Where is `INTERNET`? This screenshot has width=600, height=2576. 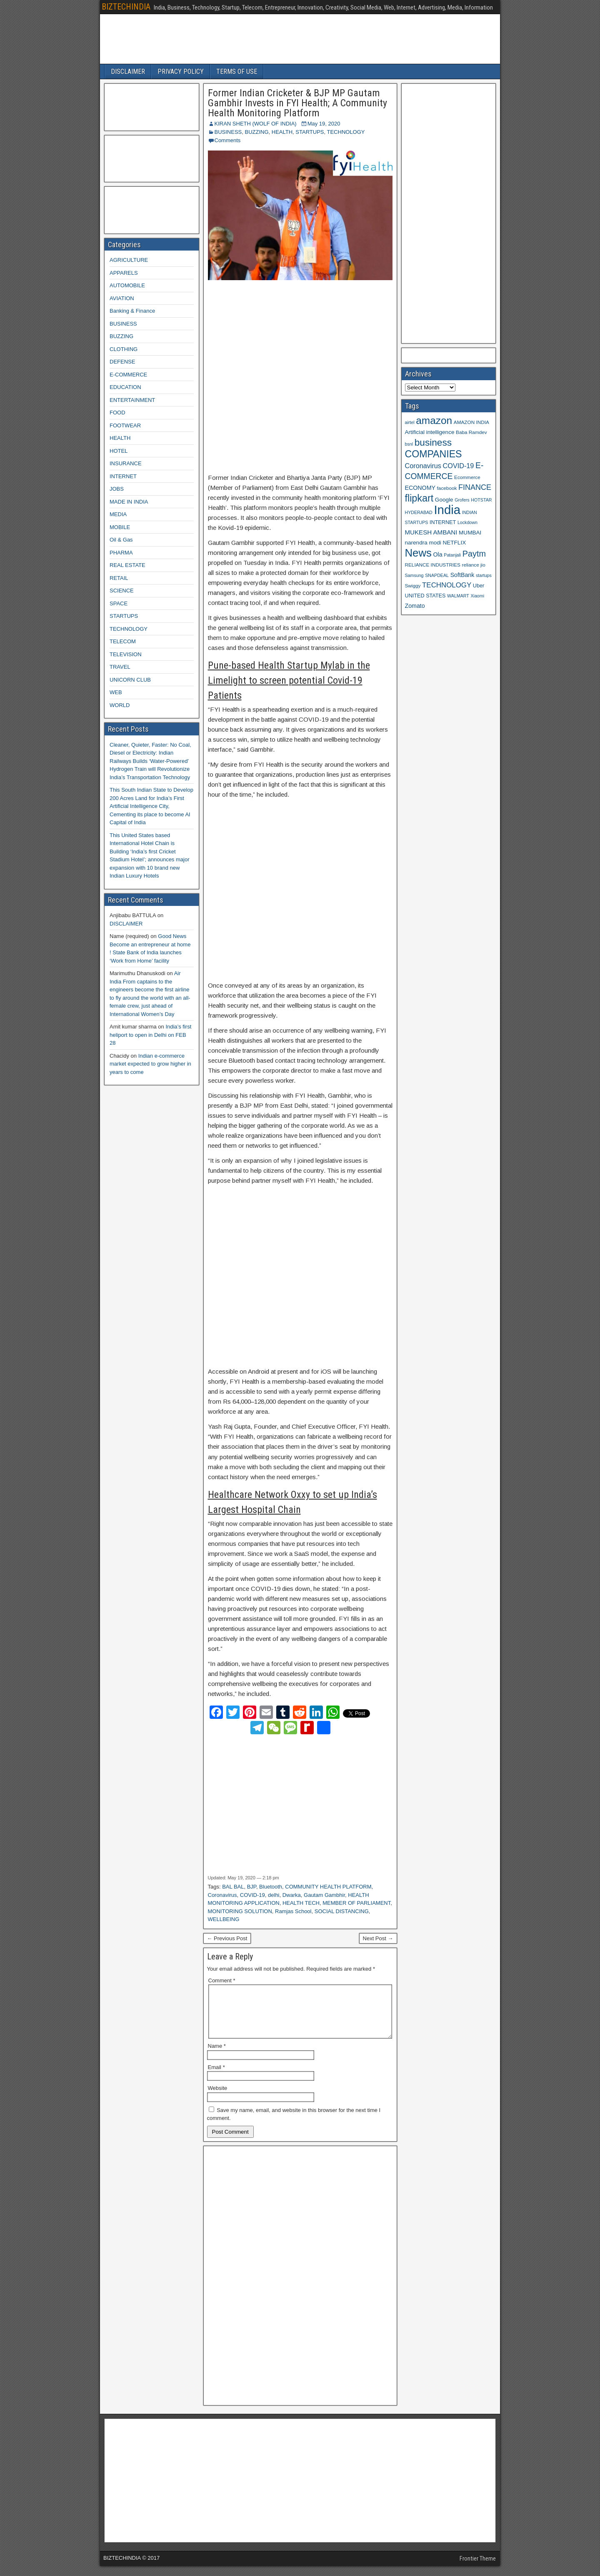 INTERNET is located at coordinates (123, 476).